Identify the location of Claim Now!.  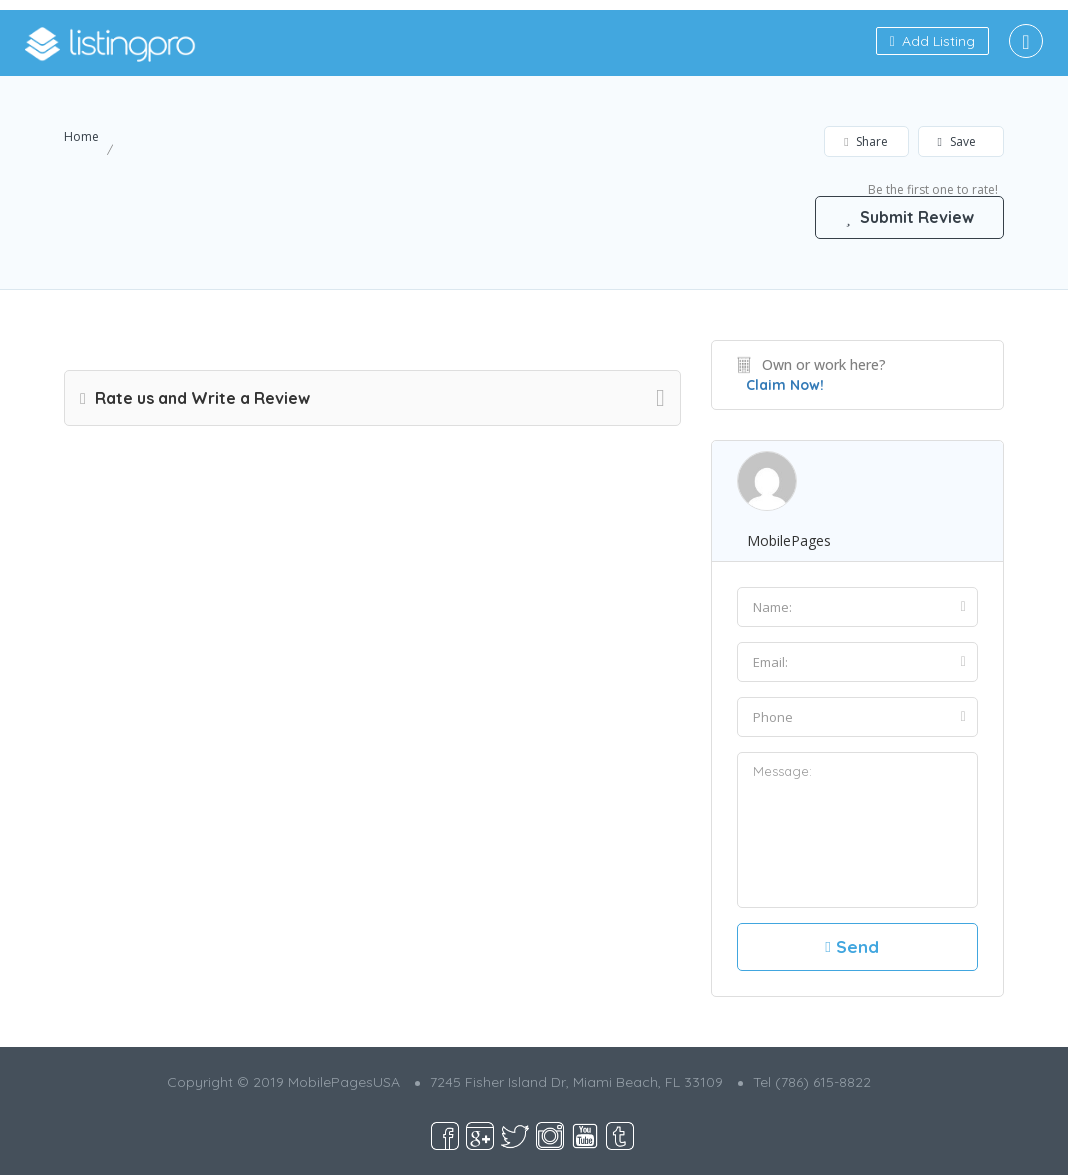
(785, 385).